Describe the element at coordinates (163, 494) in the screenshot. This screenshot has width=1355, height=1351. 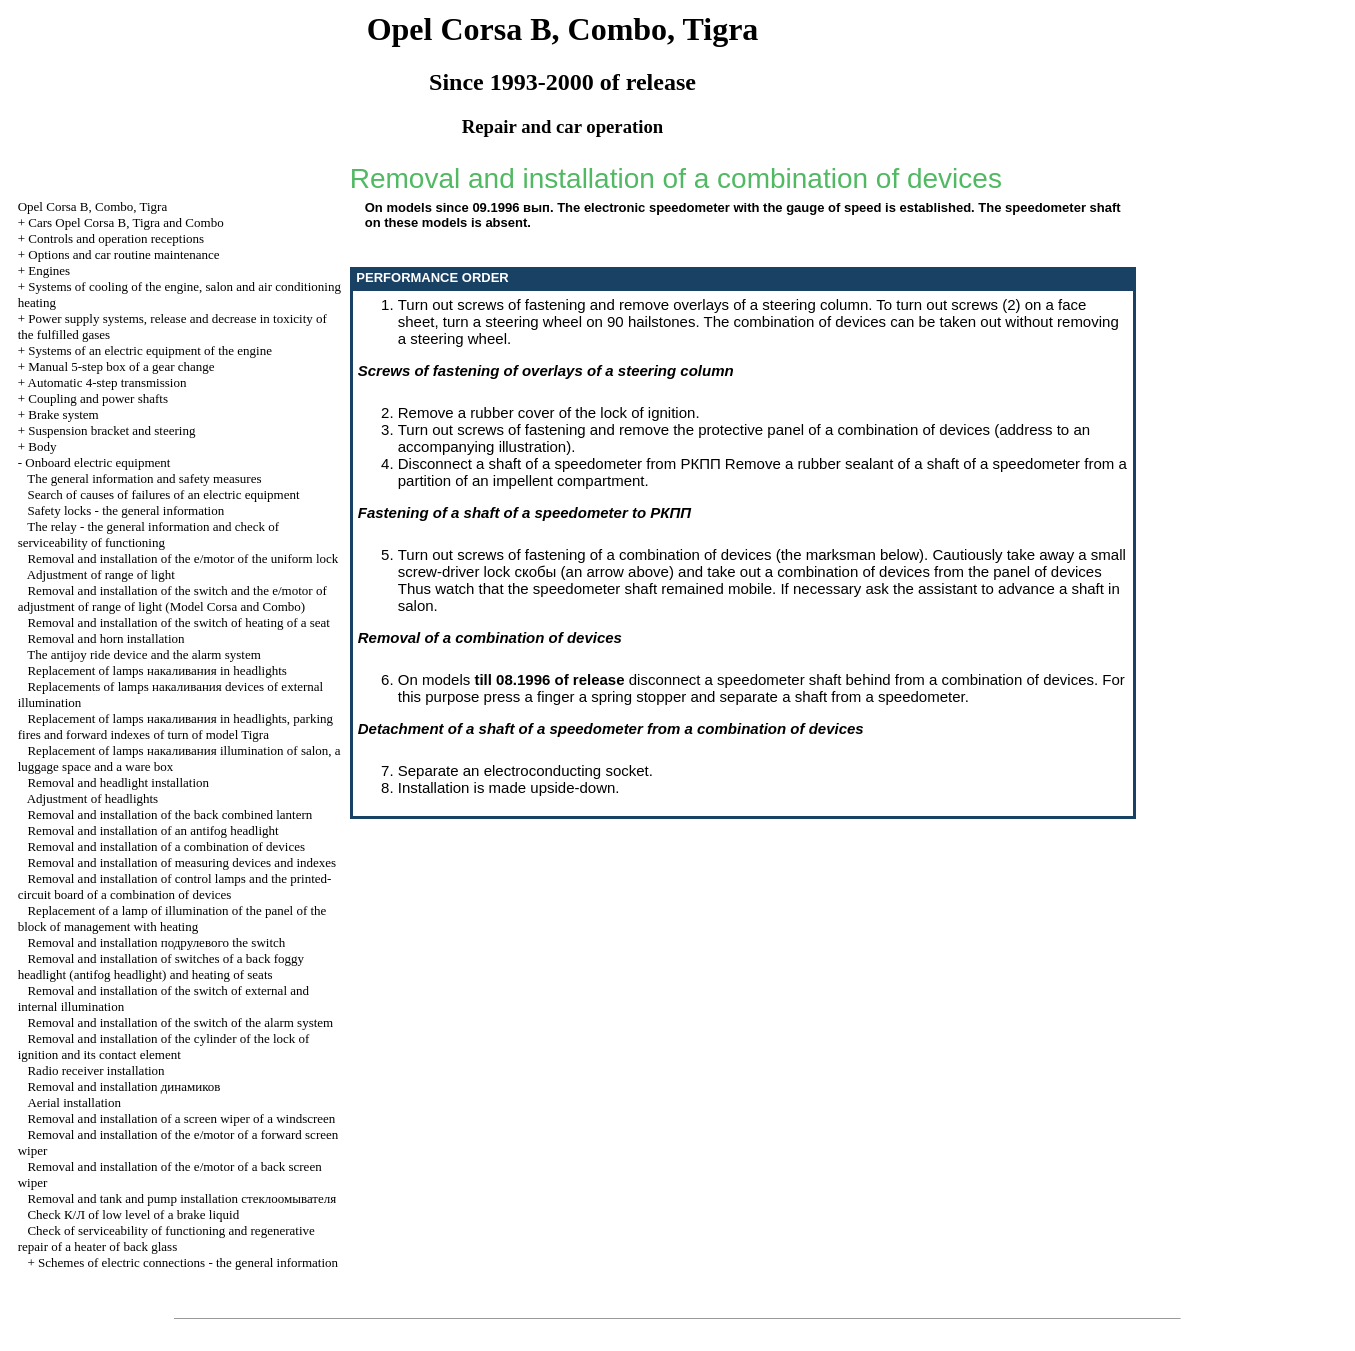
I see `Search of causes of failures of an electric equipment` at that location.